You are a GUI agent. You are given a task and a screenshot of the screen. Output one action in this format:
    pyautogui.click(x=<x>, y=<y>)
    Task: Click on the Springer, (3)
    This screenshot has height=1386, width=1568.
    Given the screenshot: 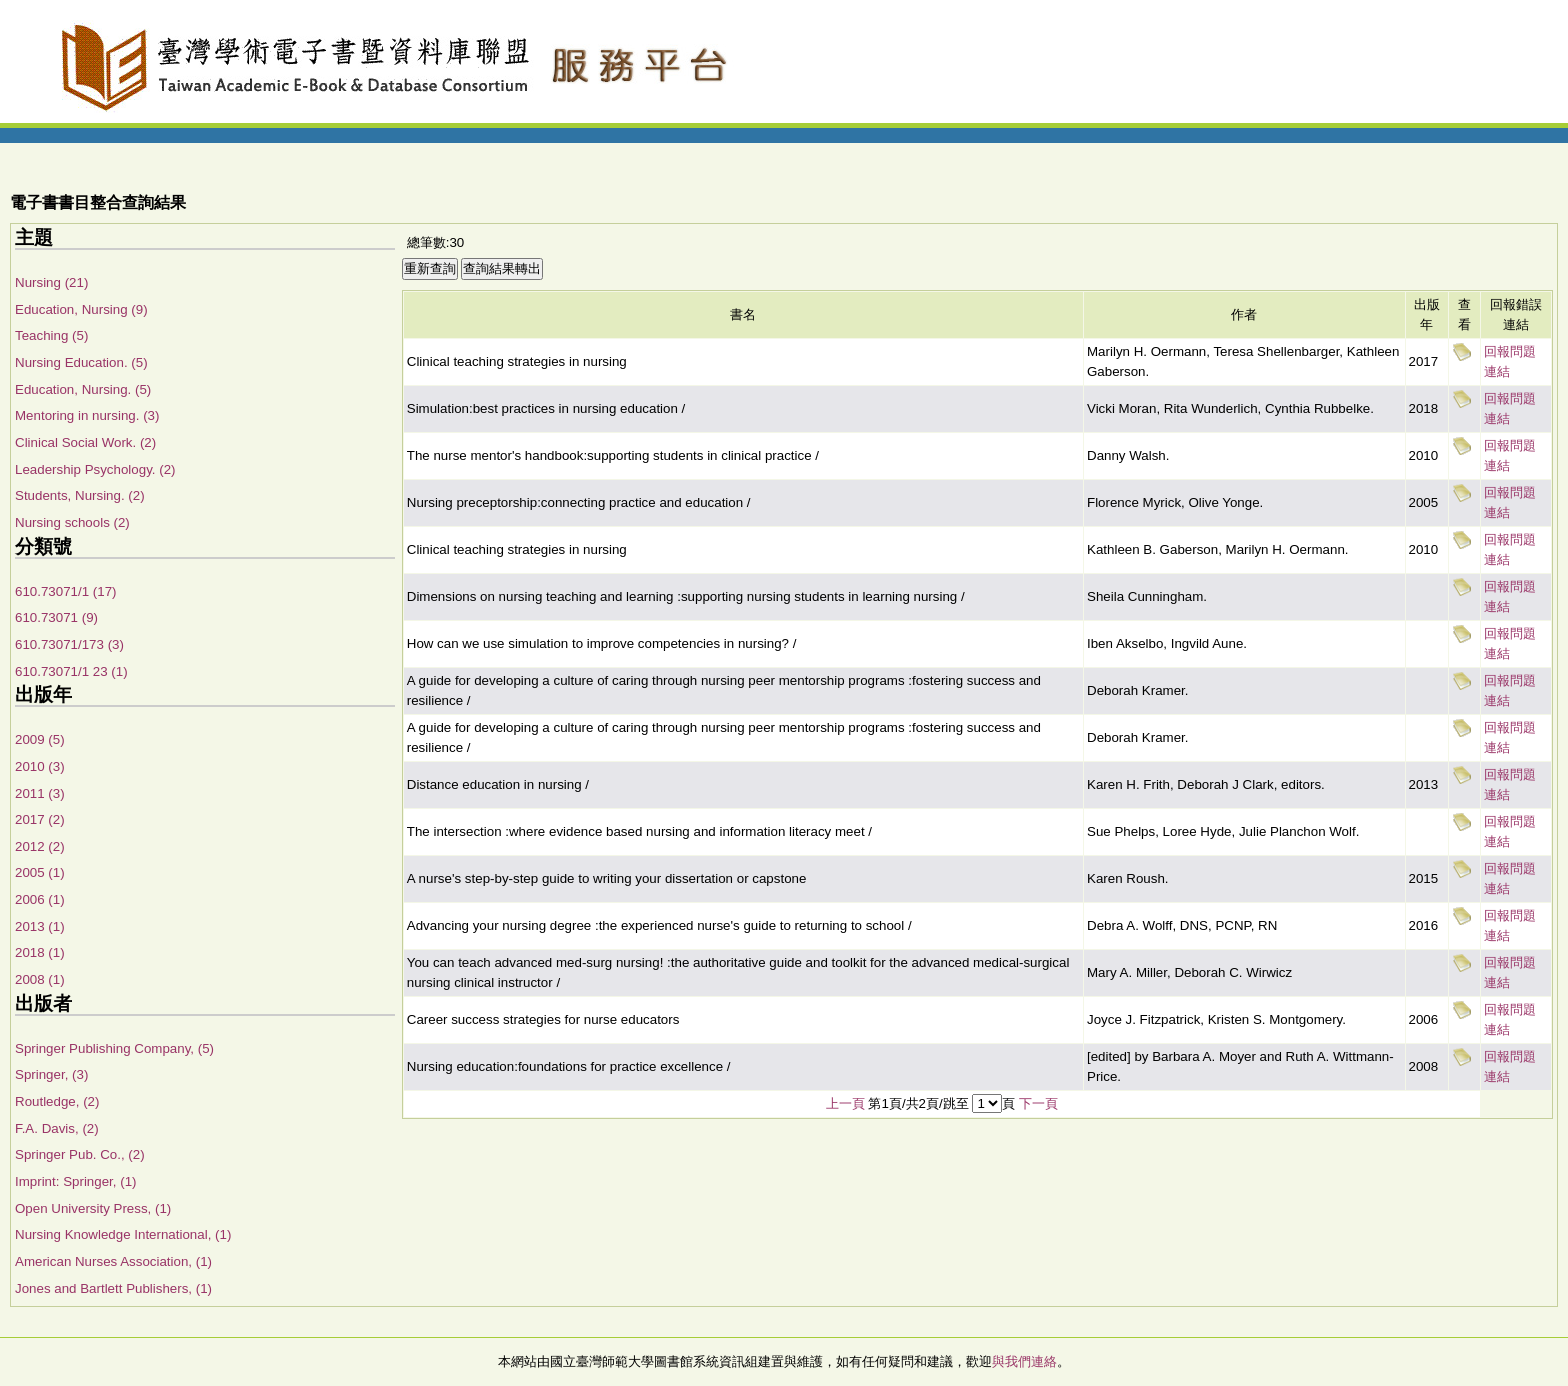 What is the action you would take?
    pyautogui.click(x=51, y=1074)
    